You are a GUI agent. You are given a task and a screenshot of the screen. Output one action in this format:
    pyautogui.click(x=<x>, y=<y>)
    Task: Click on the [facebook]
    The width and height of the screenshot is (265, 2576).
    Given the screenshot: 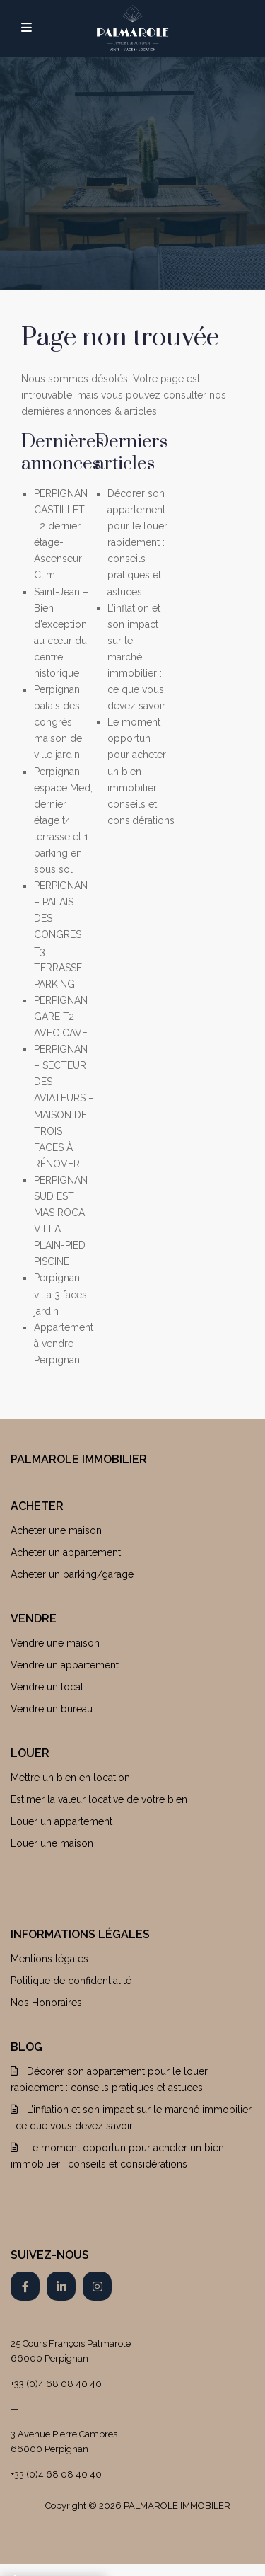 What is the action you would take?
    pyautogui.click(x=25, y=2286)
    